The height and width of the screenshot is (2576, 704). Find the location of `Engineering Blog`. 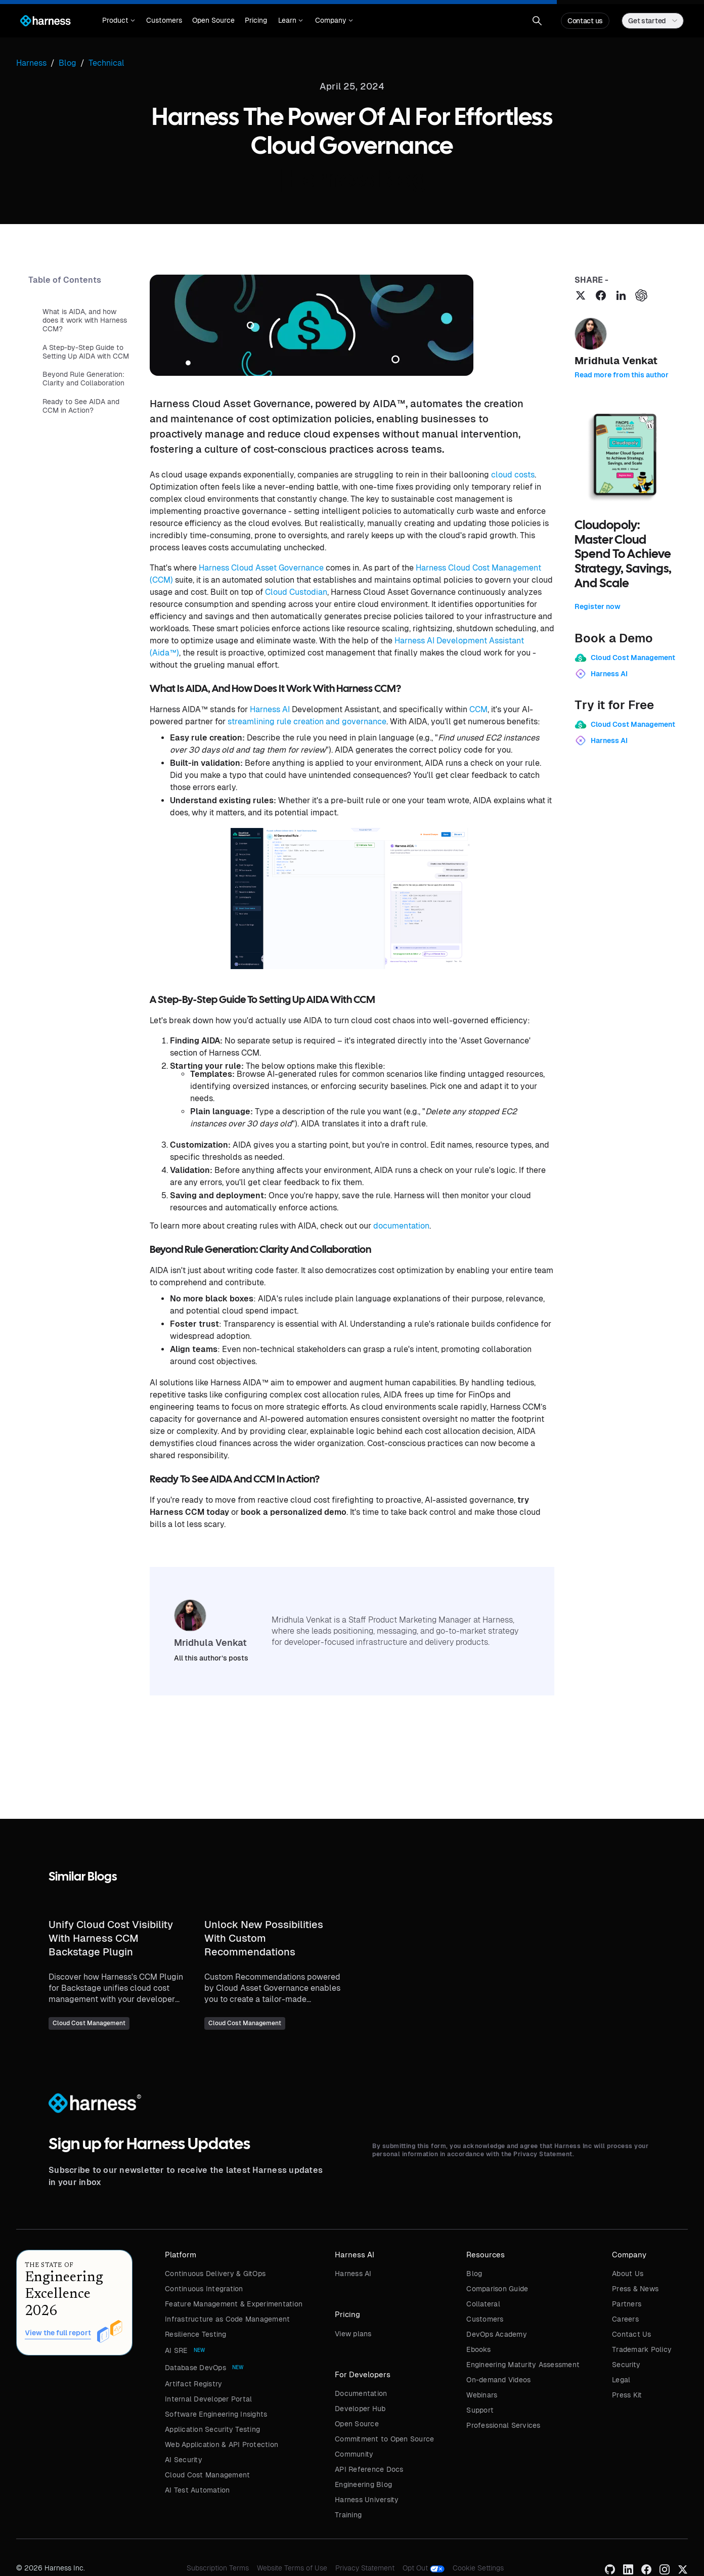

Engineering Blog is located at coordinates (363, 2484).